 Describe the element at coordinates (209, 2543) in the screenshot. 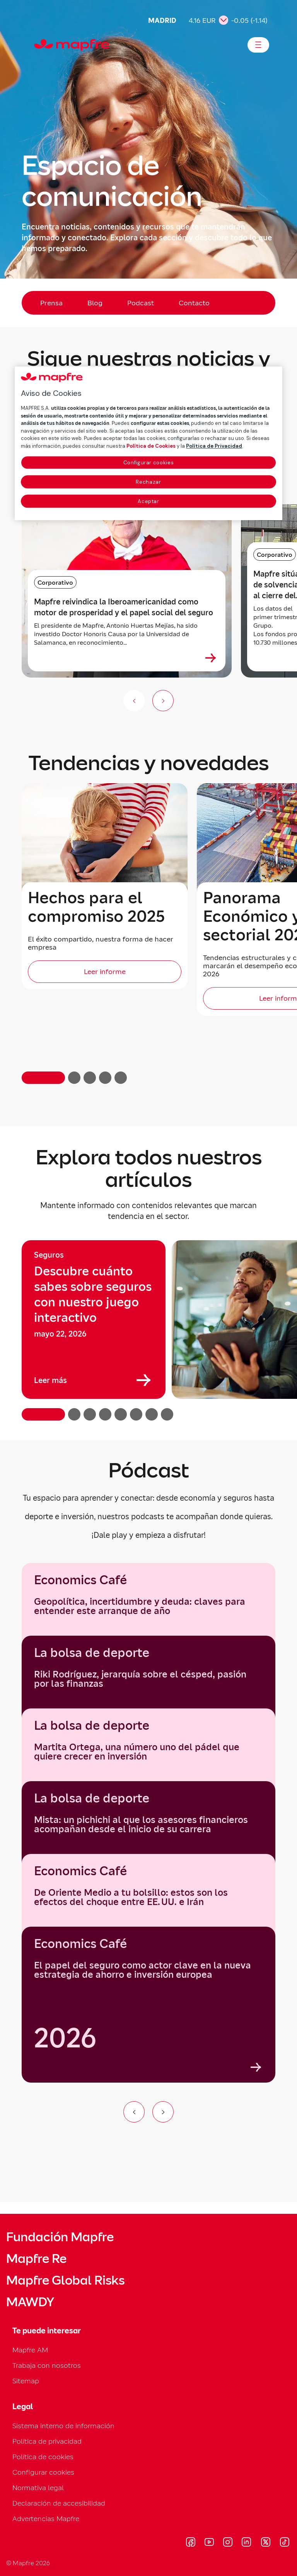

I see `[Visitar Youtube (se abre en nueva ventana)]` at that location.